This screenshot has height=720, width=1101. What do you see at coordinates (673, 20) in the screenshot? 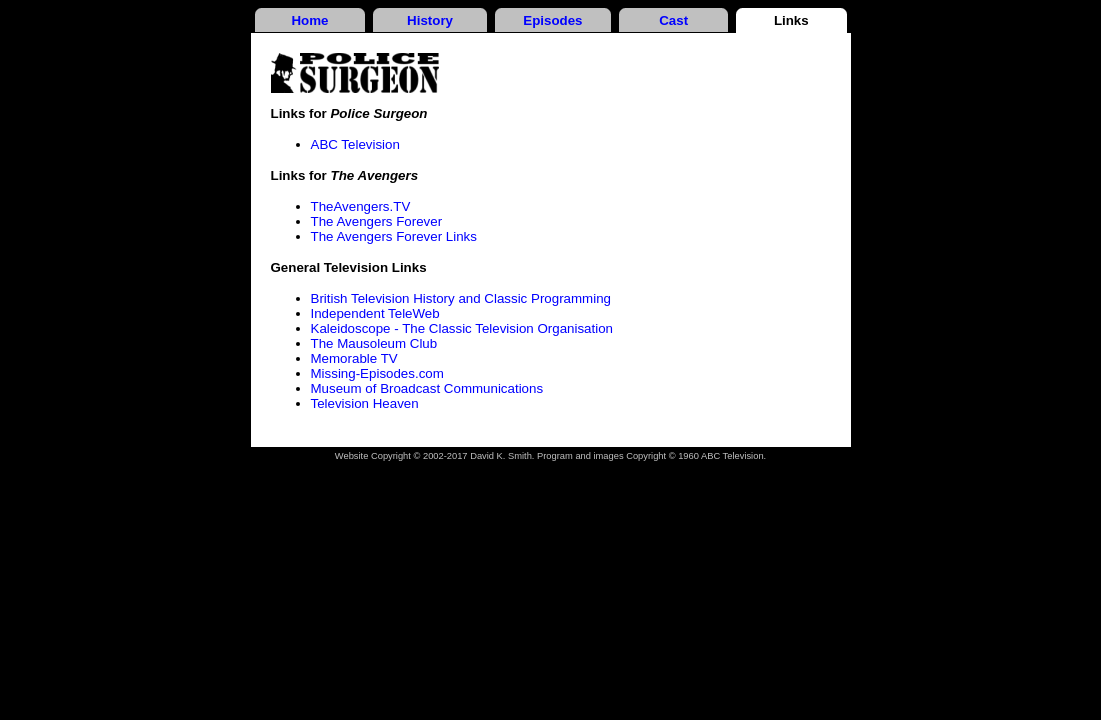
I see `Cast` at bounding box center [673, 20].